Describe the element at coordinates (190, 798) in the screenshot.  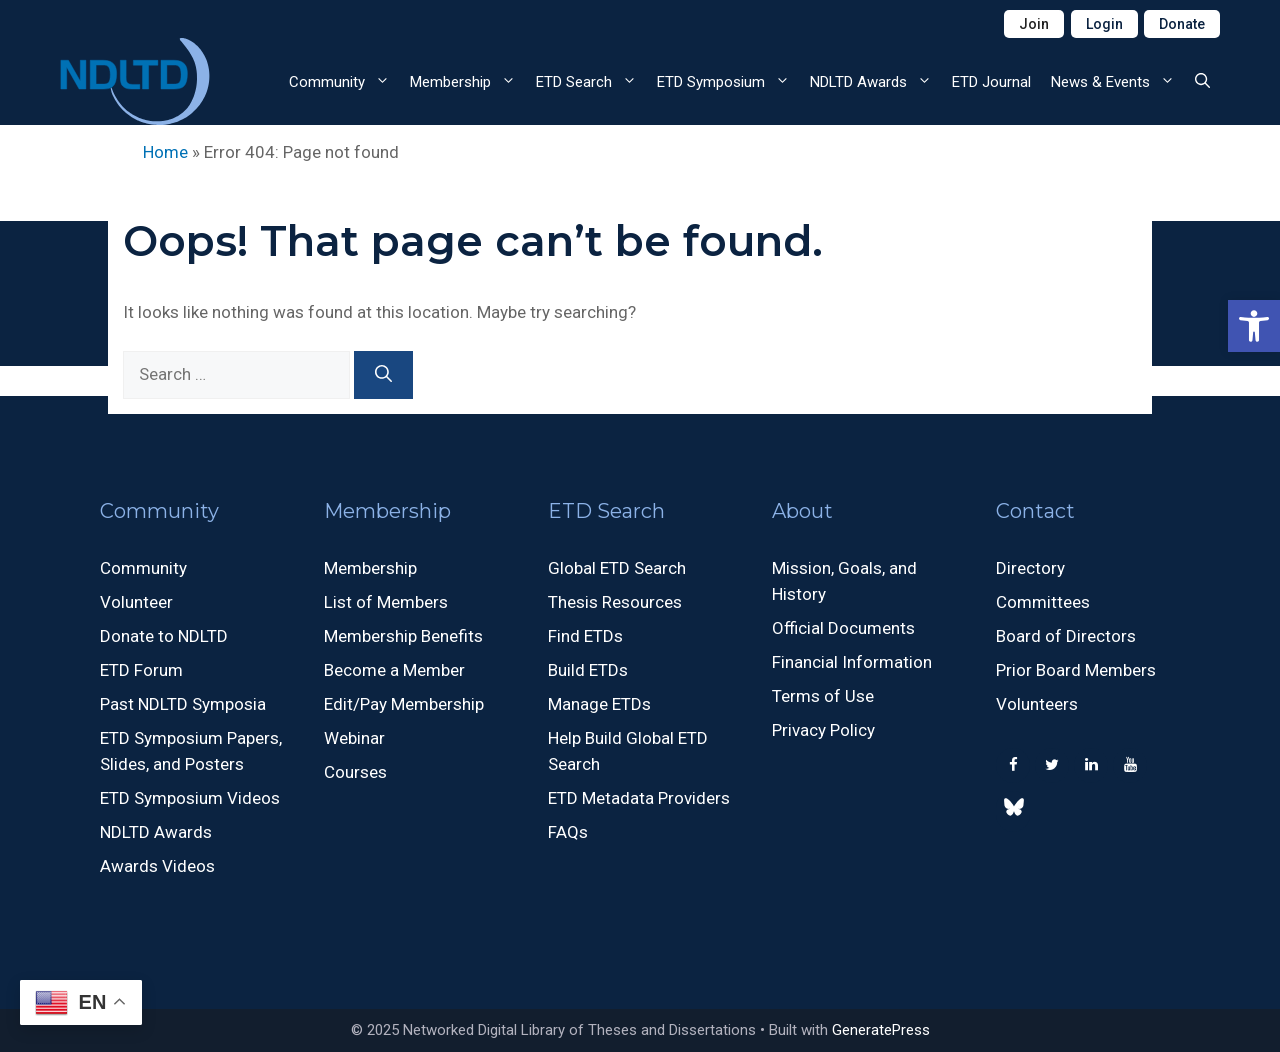
I see `ETD Symposium Videos` at that location.